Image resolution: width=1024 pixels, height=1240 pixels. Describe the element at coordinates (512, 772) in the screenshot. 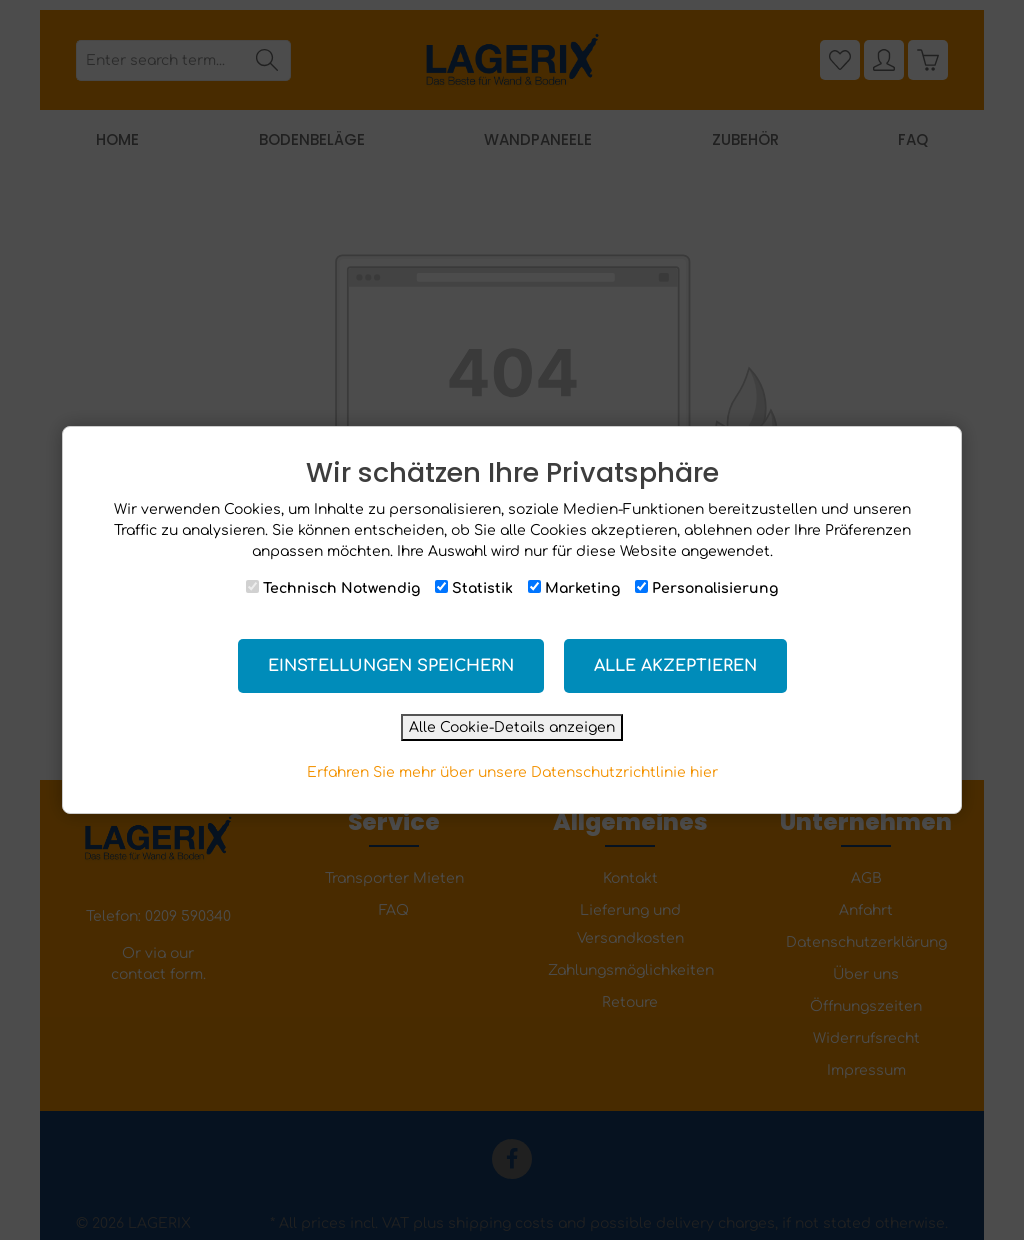

I see `Erfahren Sie mehr über unsere Datenschutzrichtlinie hier` at that location.